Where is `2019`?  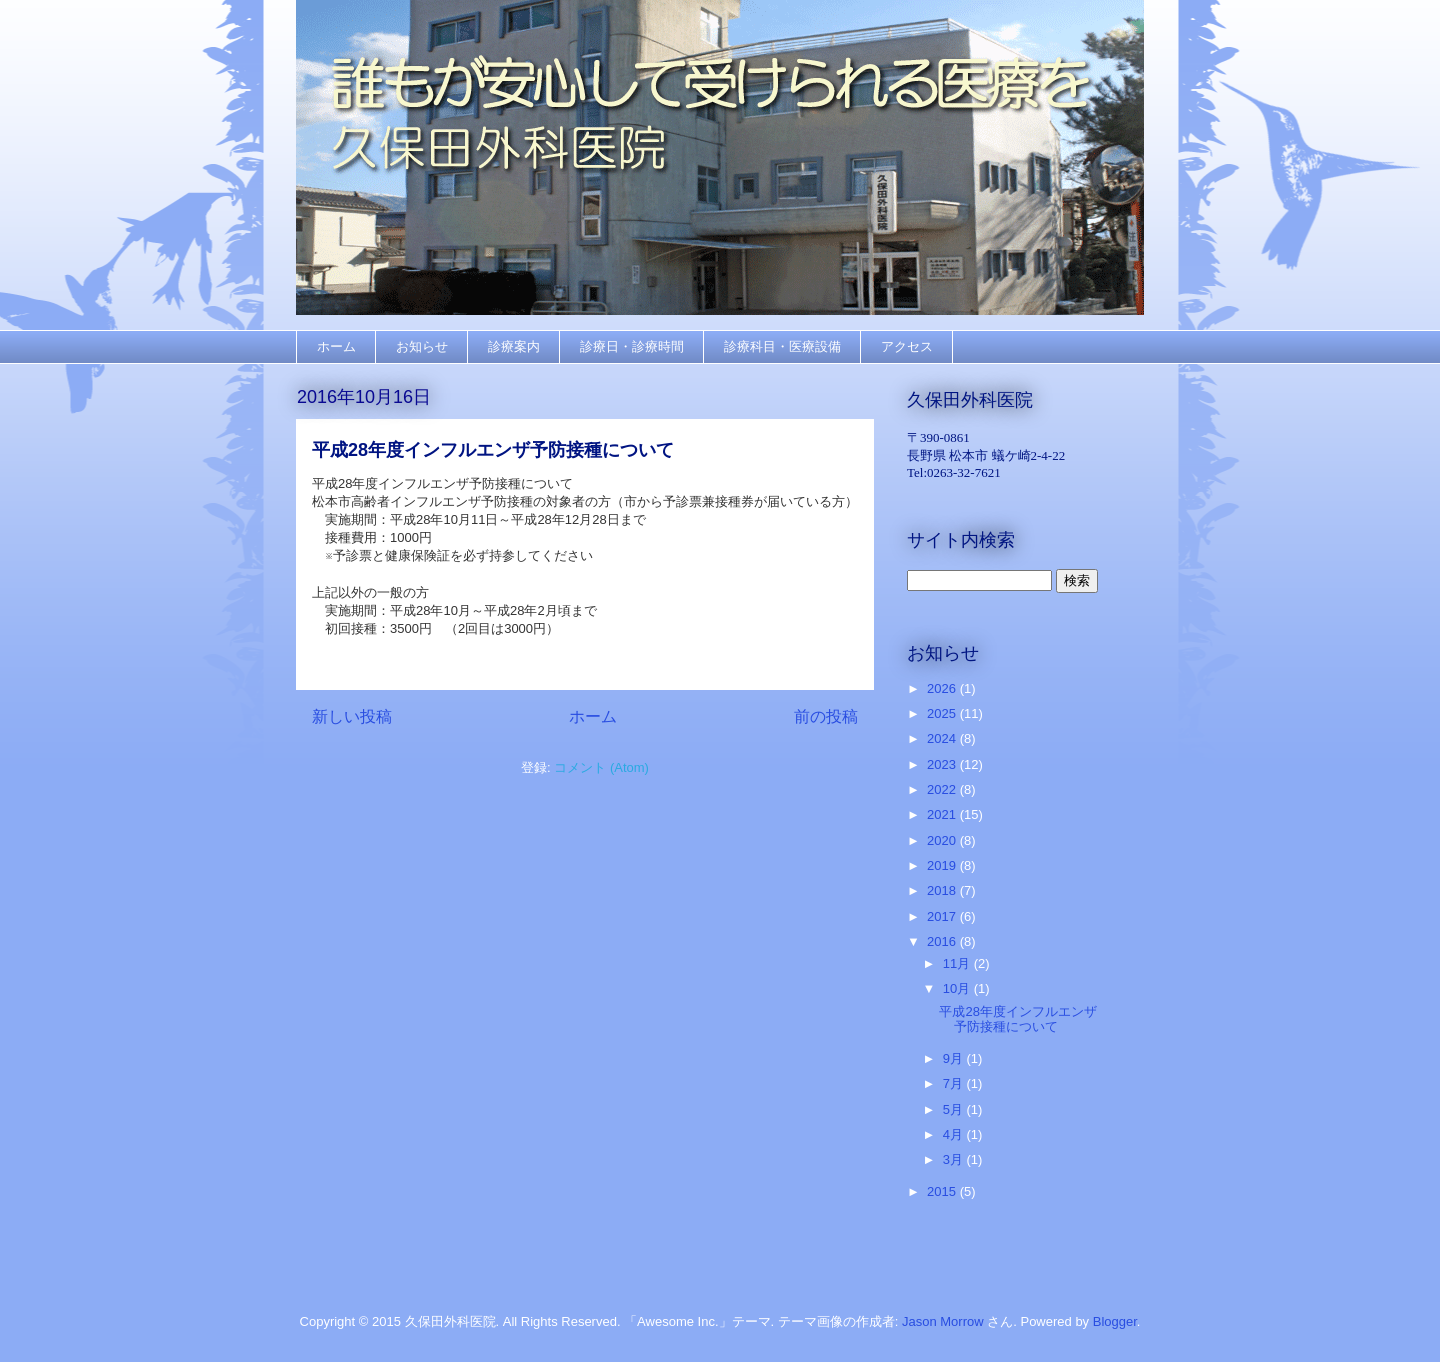 2019 is located at coordinates (943, 865).